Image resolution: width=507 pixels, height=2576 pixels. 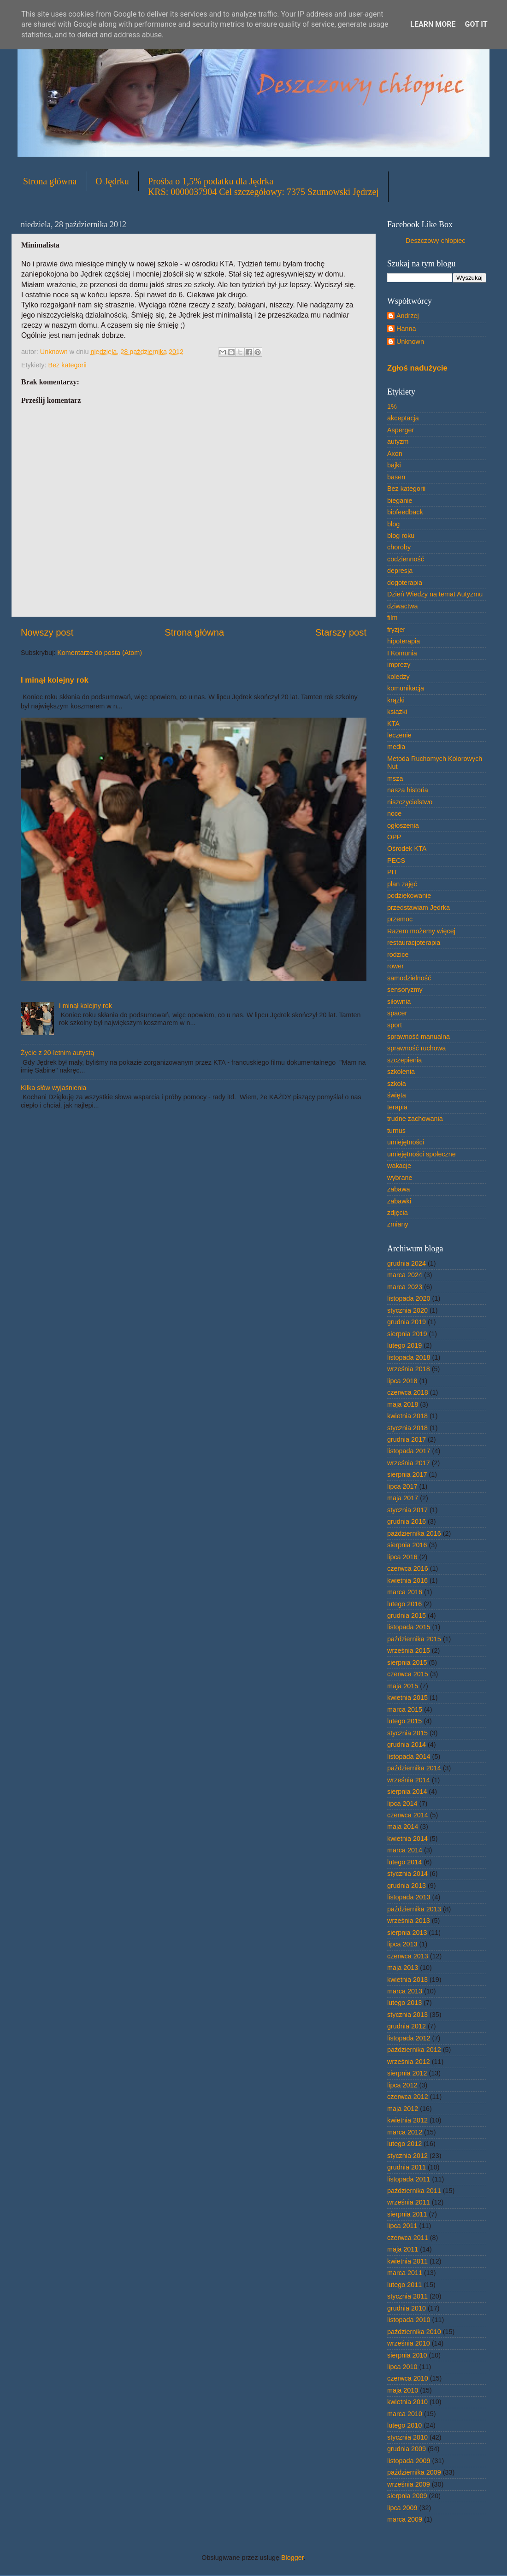 I want to click on zdjęcia, so click(x=397, y=1212).